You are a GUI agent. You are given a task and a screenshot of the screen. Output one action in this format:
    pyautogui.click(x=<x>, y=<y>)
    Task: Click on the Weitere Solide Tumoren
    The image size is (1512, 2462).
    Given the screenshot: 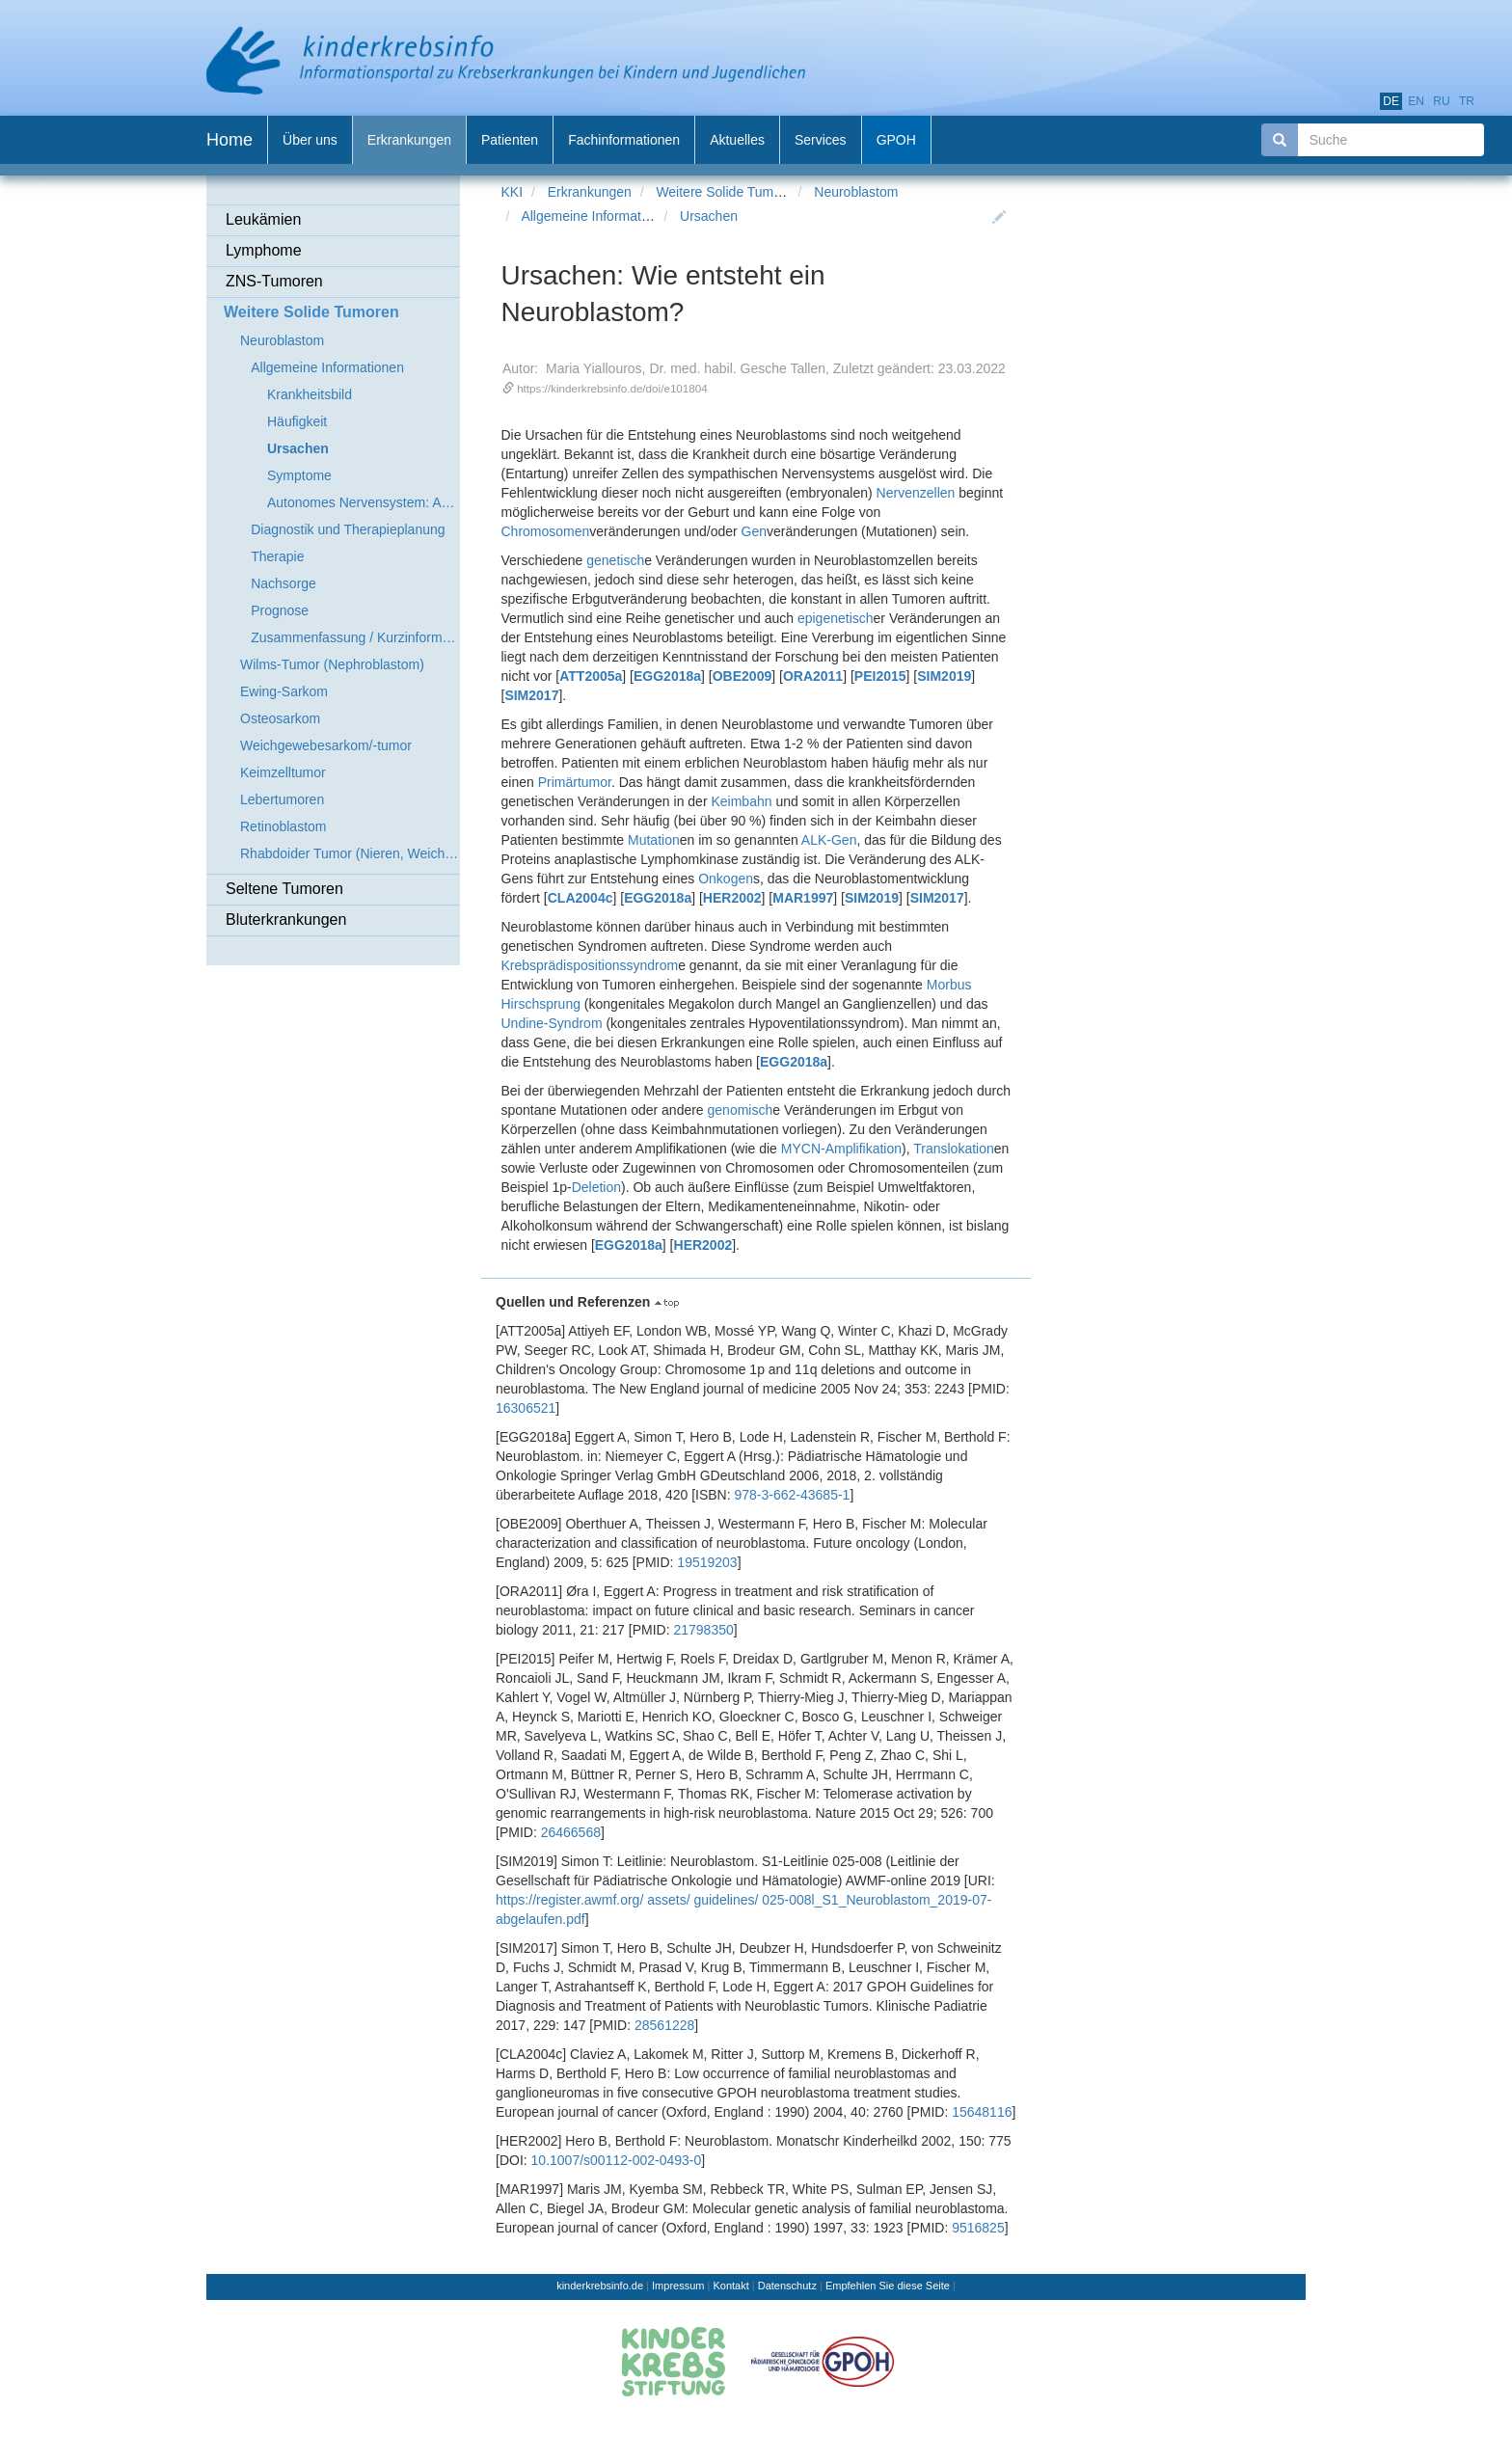 What is the action you would take?
    pyautogui.click(x=728, y=192)
    